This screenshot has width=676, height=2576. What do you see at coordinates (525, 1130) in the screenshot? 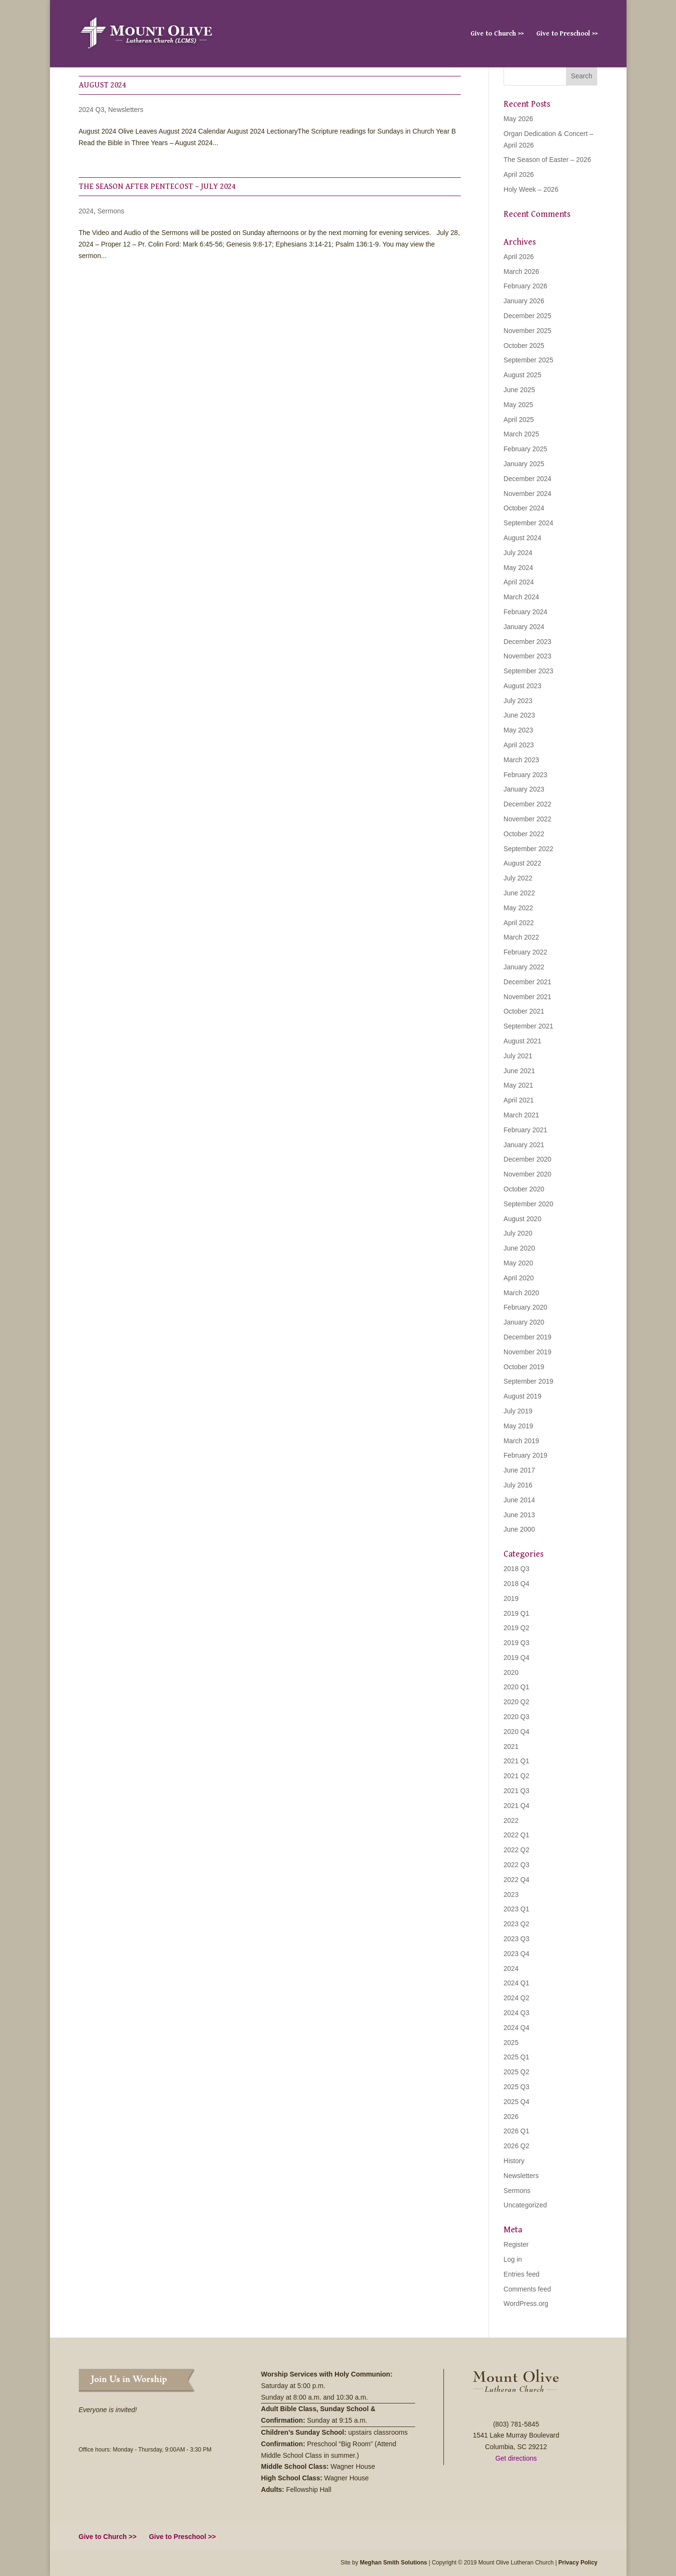
I see `February 2021` at bounding box center [525, 1130].